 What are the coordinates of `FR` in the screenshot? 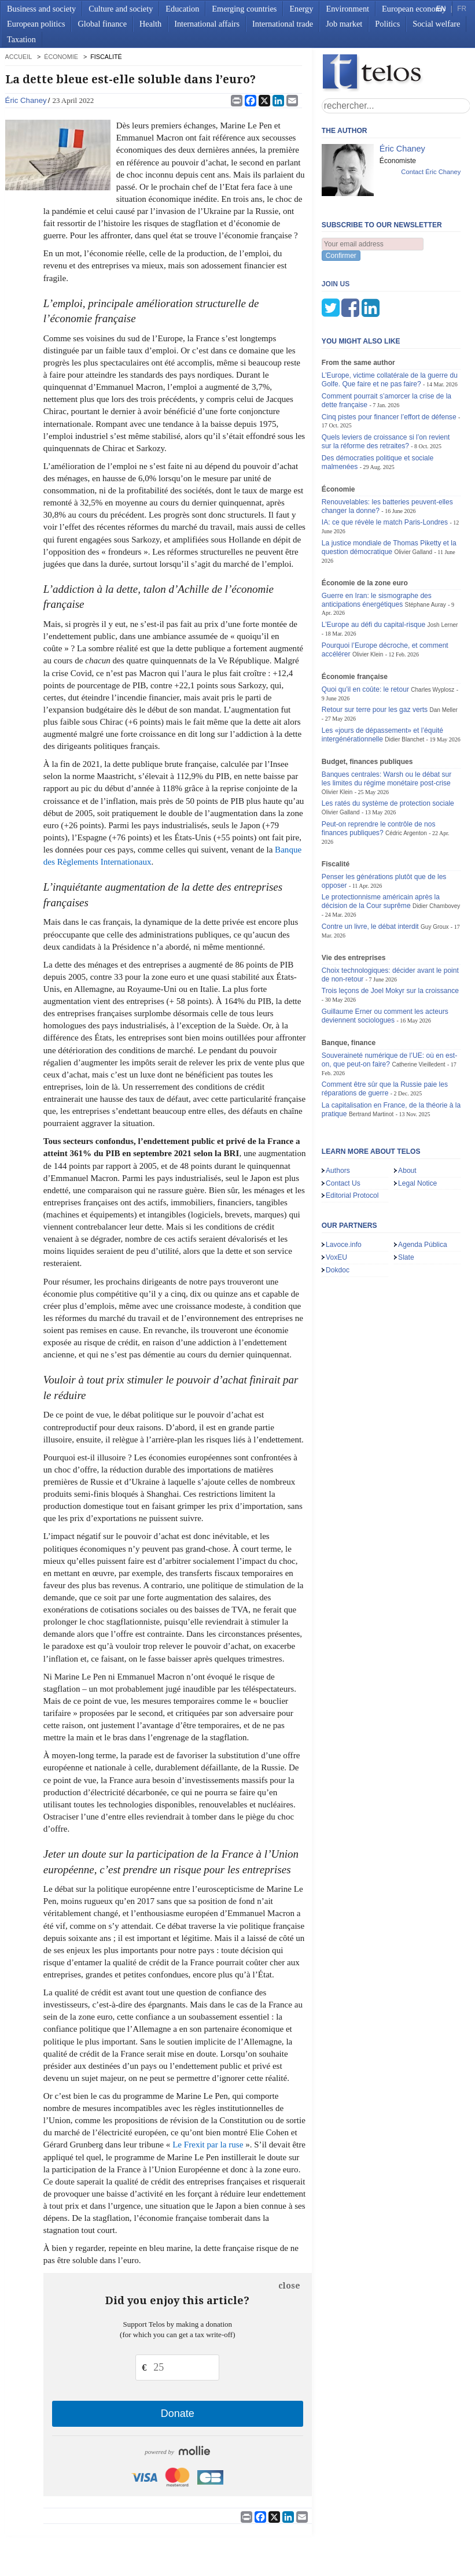 It's located at (461, 9).